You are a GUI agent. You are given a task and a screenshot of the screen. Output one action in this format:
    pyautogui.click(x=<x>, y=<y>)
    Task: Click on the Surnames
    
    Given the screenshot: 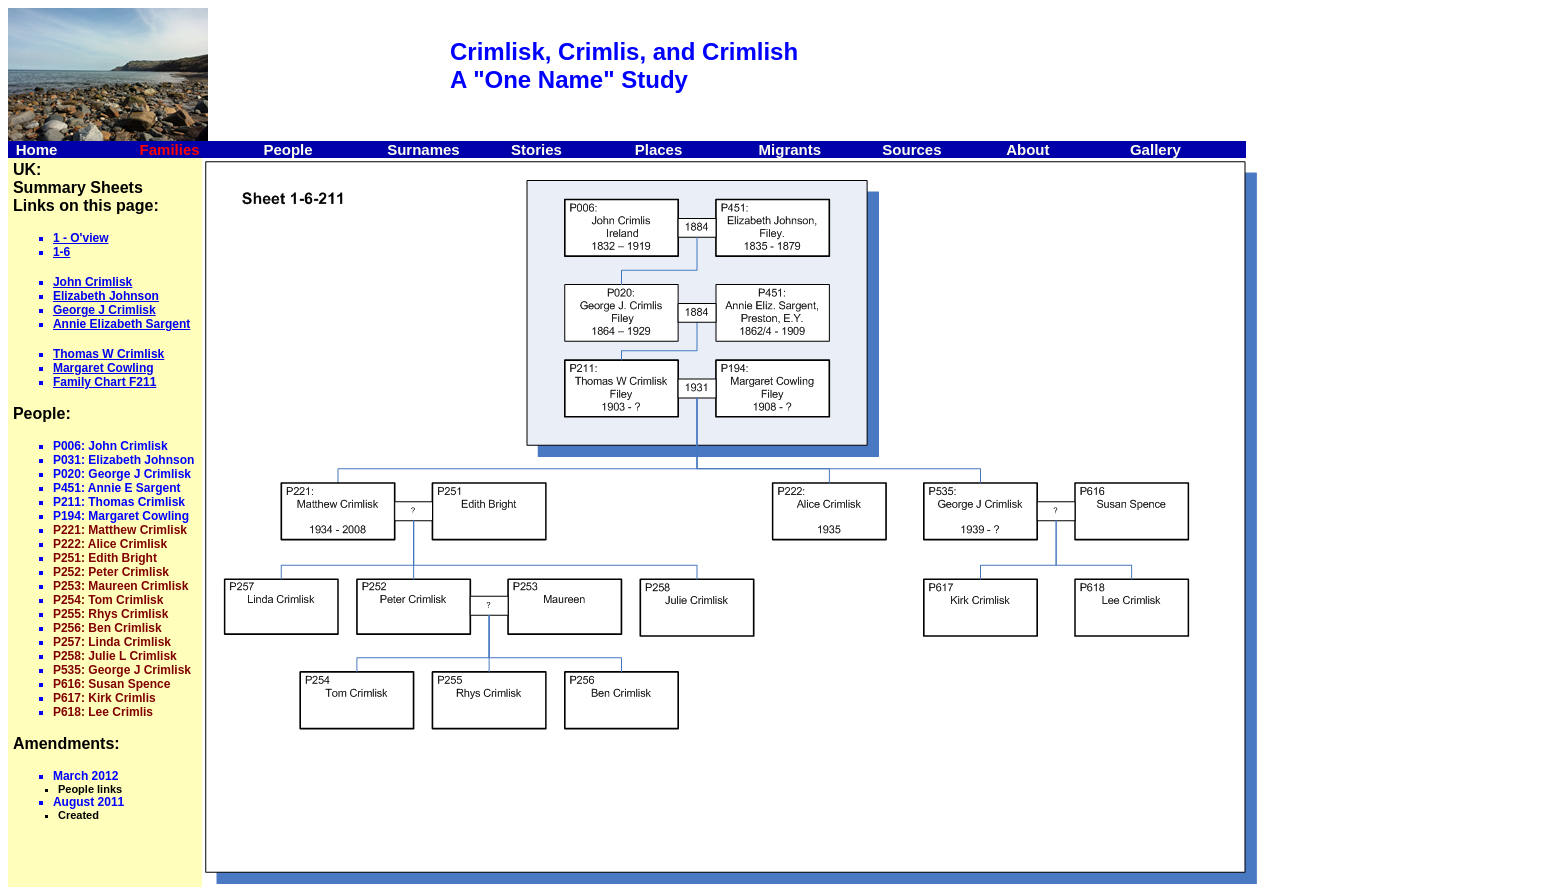 What is the action you would take?
    pyautogui.click(x=423, y=149)
    